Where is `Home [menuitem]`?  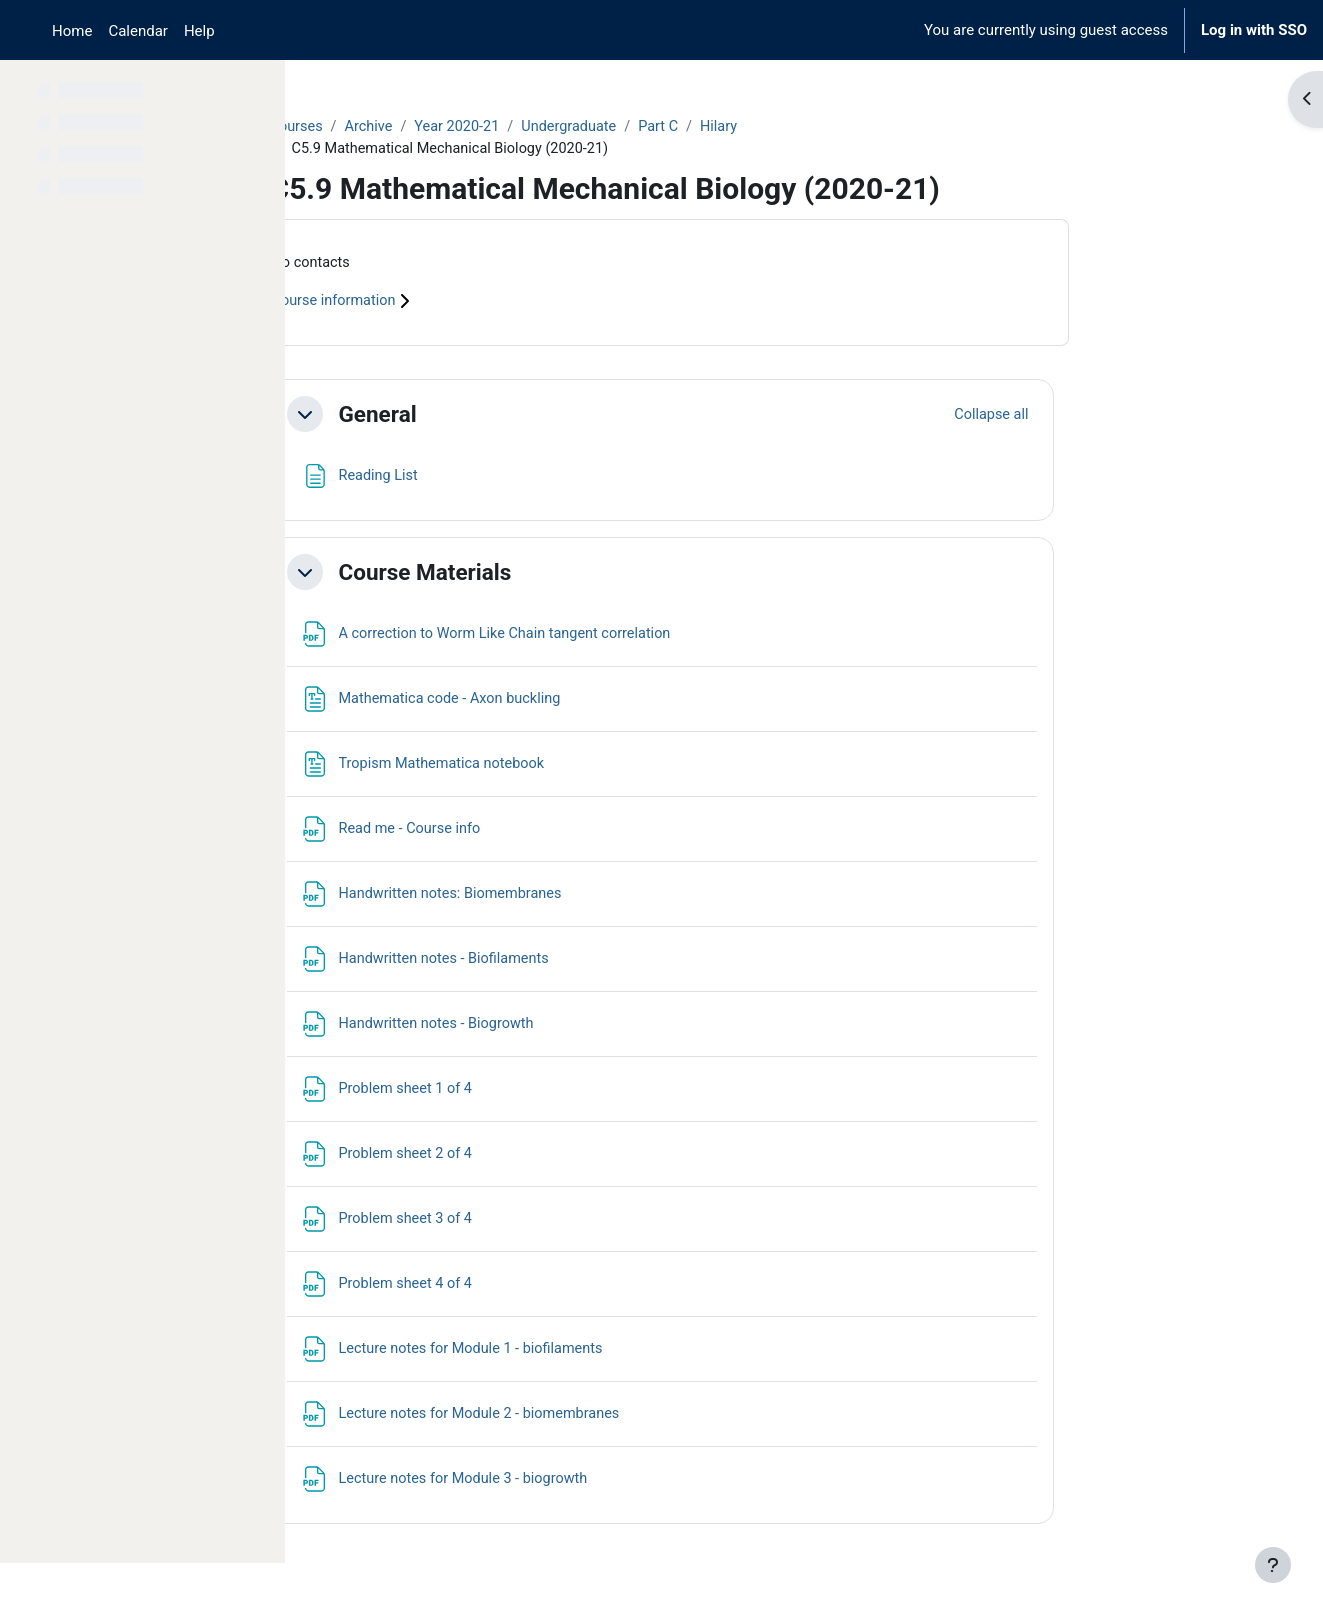 Home [menuitem] is located at coordinates (72, 31).